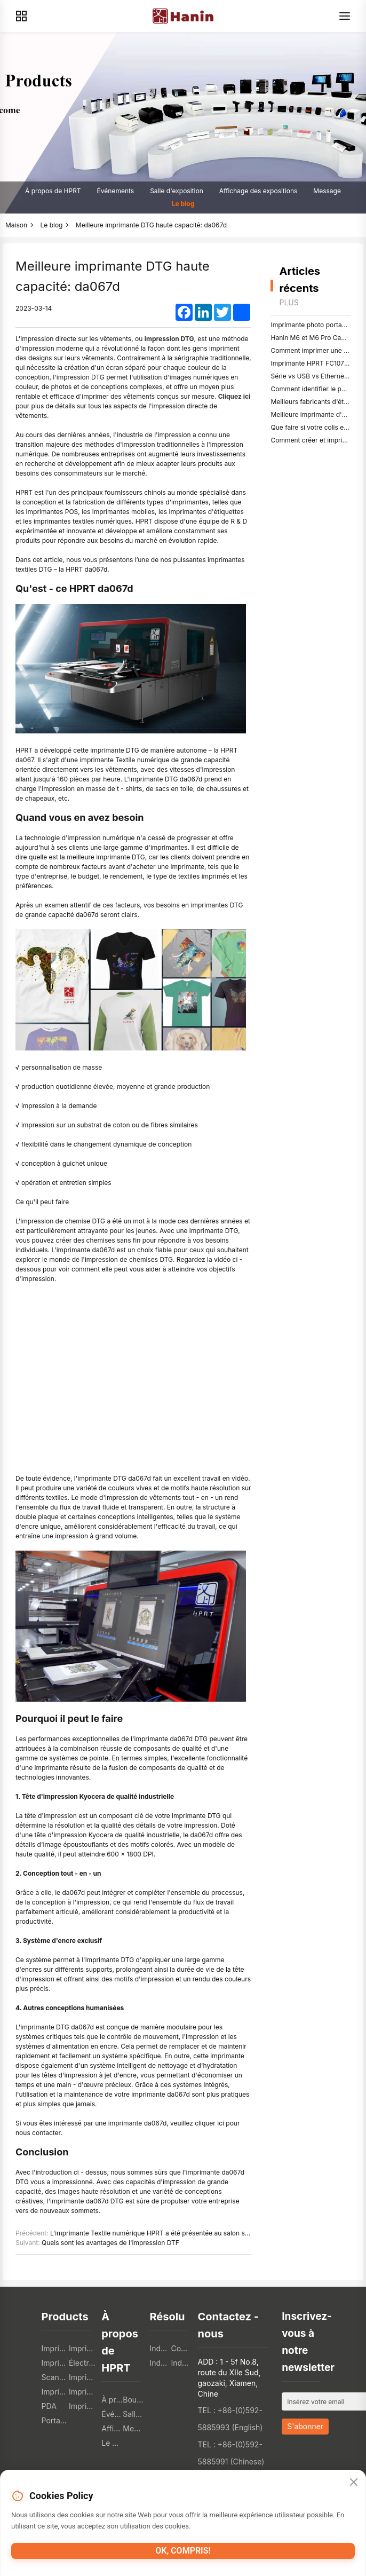 The width and height of the screenshot is (366, 2576). Describe the element at coordinates (353, 2483) in the screenshot. I see `[Close]` at that location.